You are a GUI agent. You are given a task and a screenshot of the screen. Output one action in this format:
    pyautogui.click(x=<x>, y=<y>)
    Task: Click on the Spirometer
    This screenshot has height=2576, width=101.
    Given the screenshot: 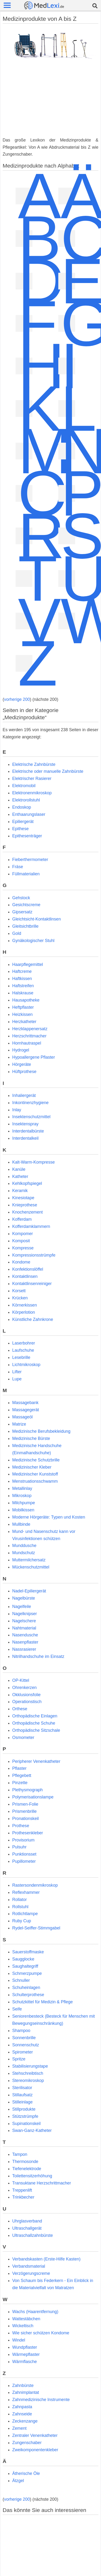 What is the action you would take?
    pyautogui.click(x=22, y=2052)
    